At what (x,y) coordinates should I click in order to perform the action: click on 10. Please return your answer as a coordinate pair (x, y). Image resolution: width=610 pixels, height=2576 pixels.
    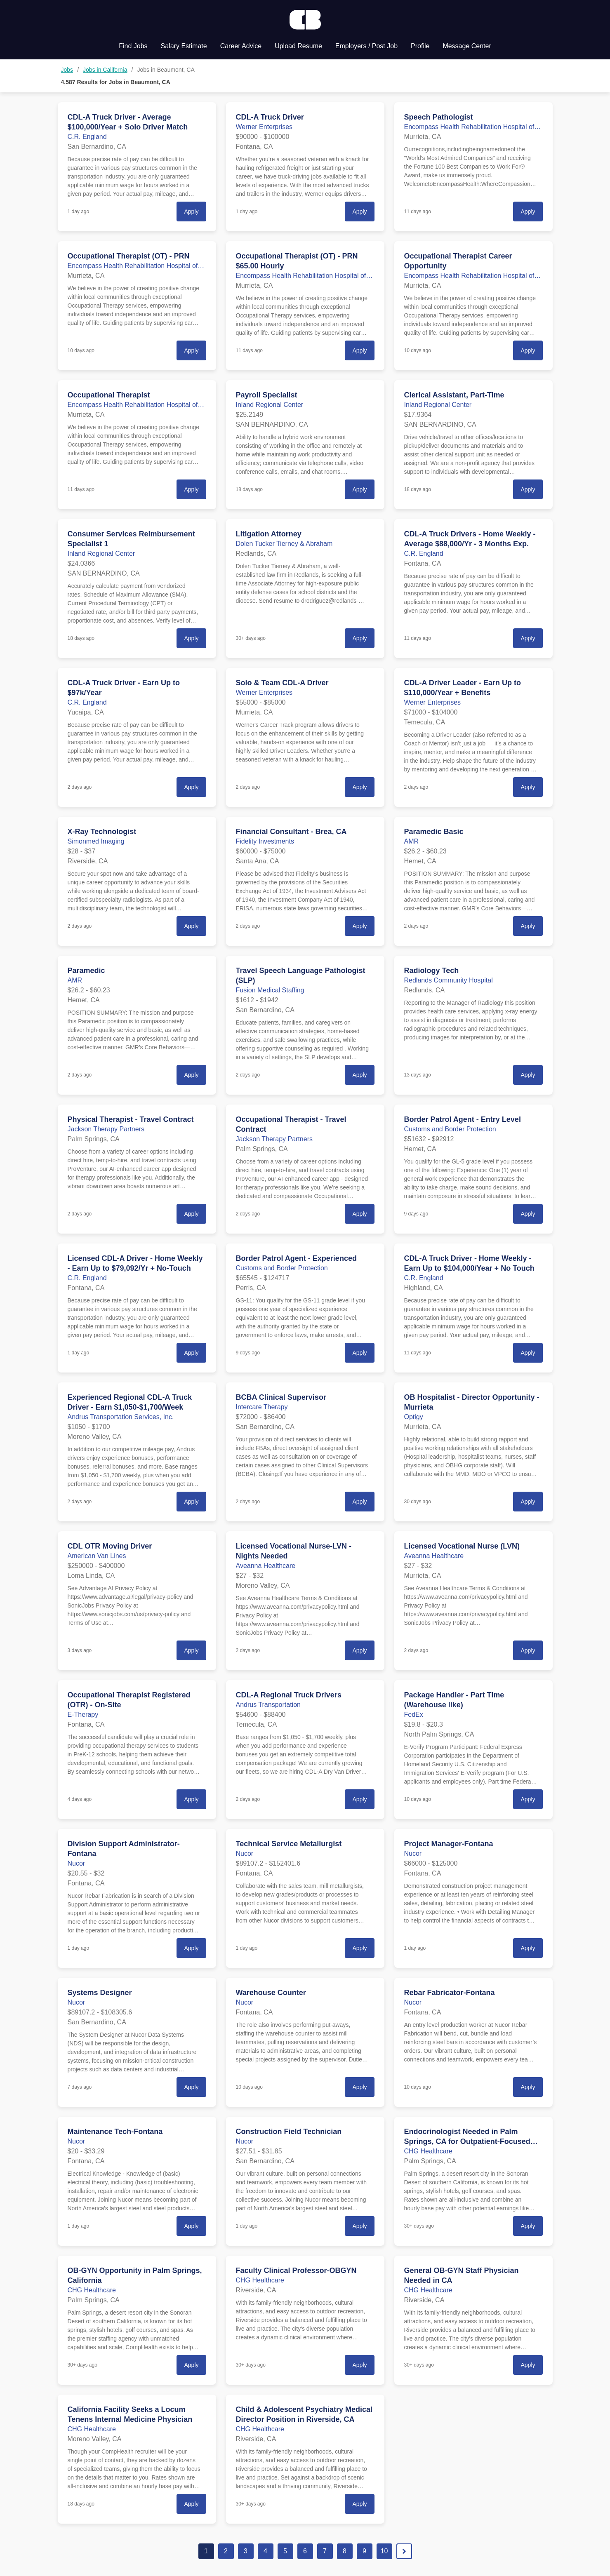
    Looking at the image, I should click on (384, 2551).